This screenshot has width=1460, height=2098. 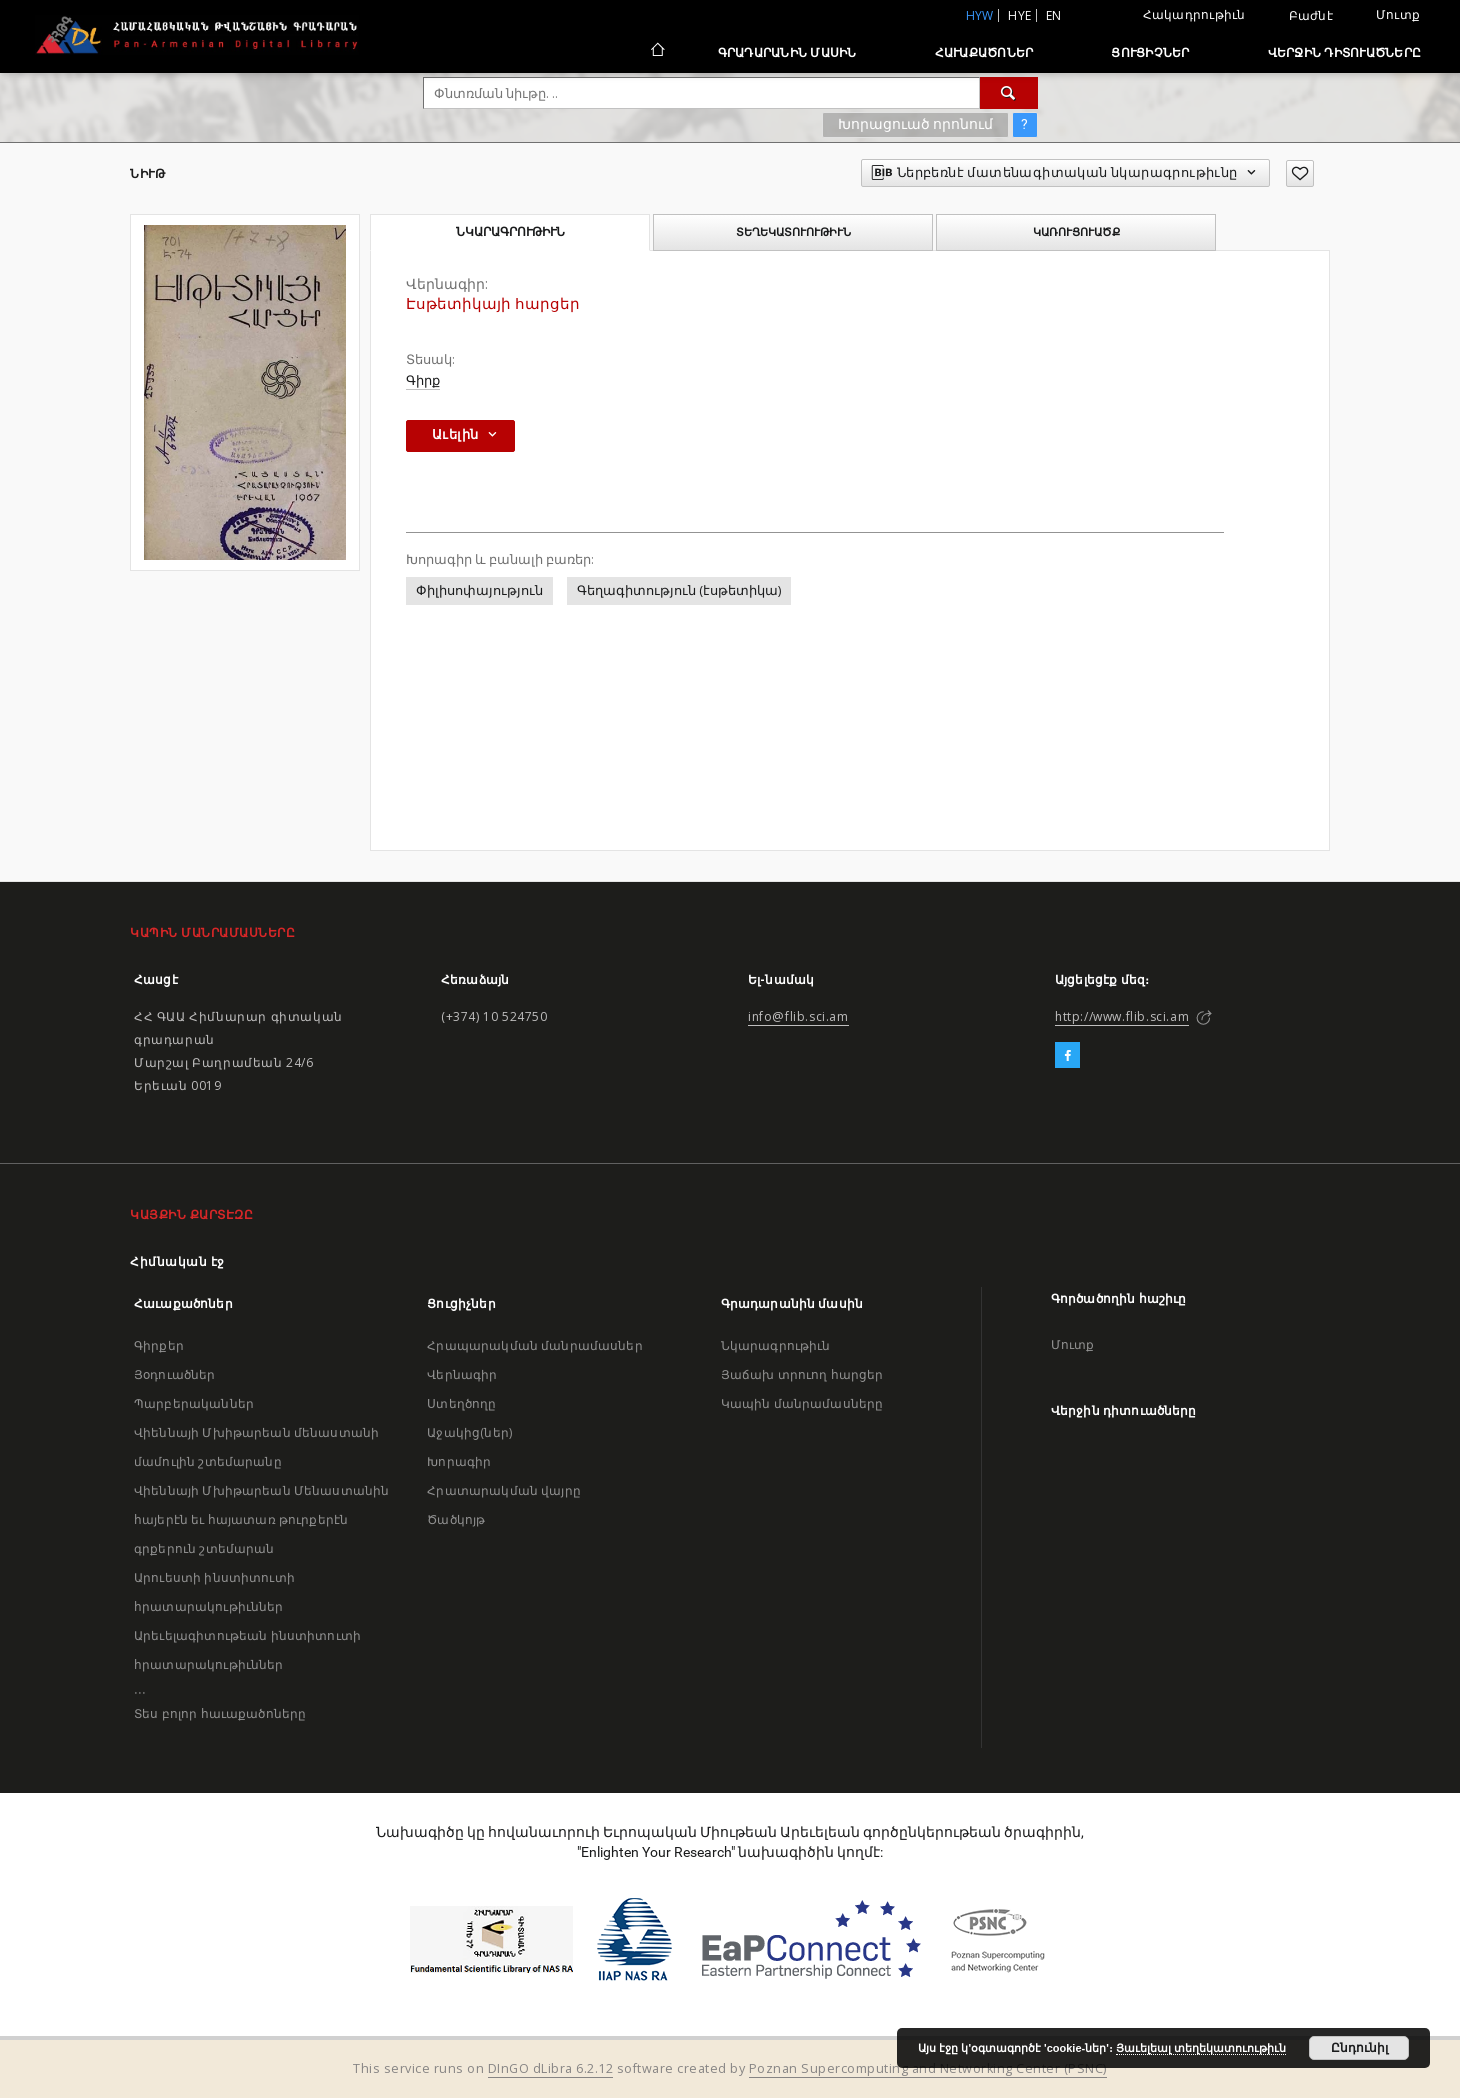 What do you see at coordinates (159, 1345) in the screenshot?
I see `Գիրքեր` at bounding box center [159, 1345].